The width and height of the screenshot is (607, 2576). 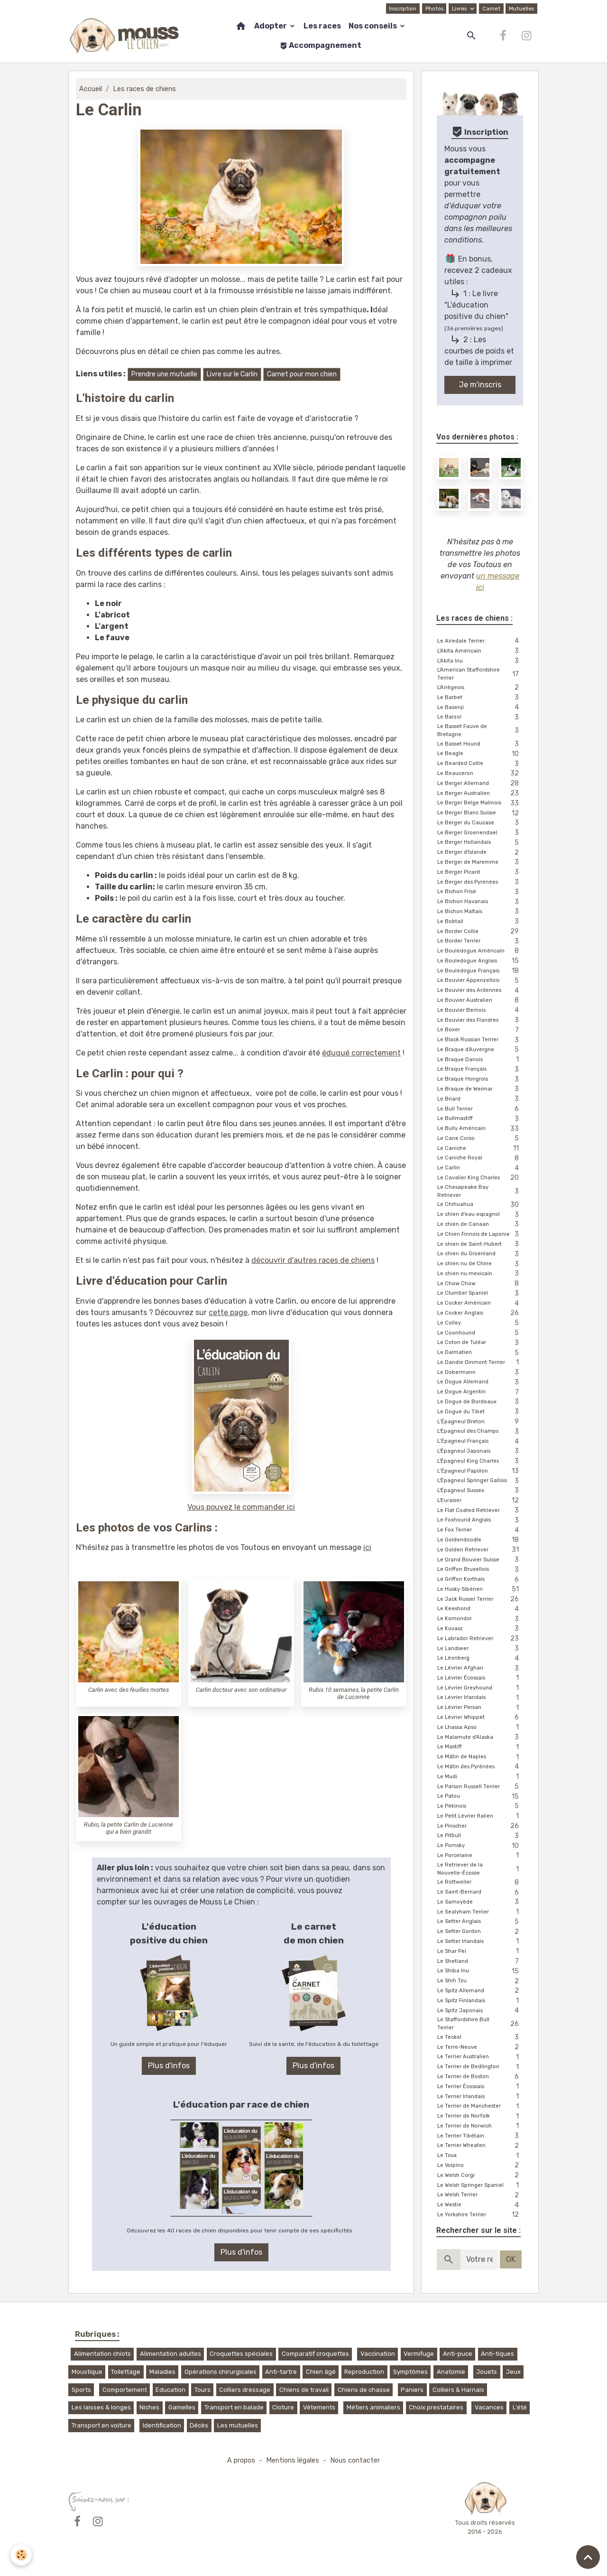 What do you see at coordinates (241, 2353) in the screenshot?
I see `Croquettes spéciales` at bounding box center [241, 2353].